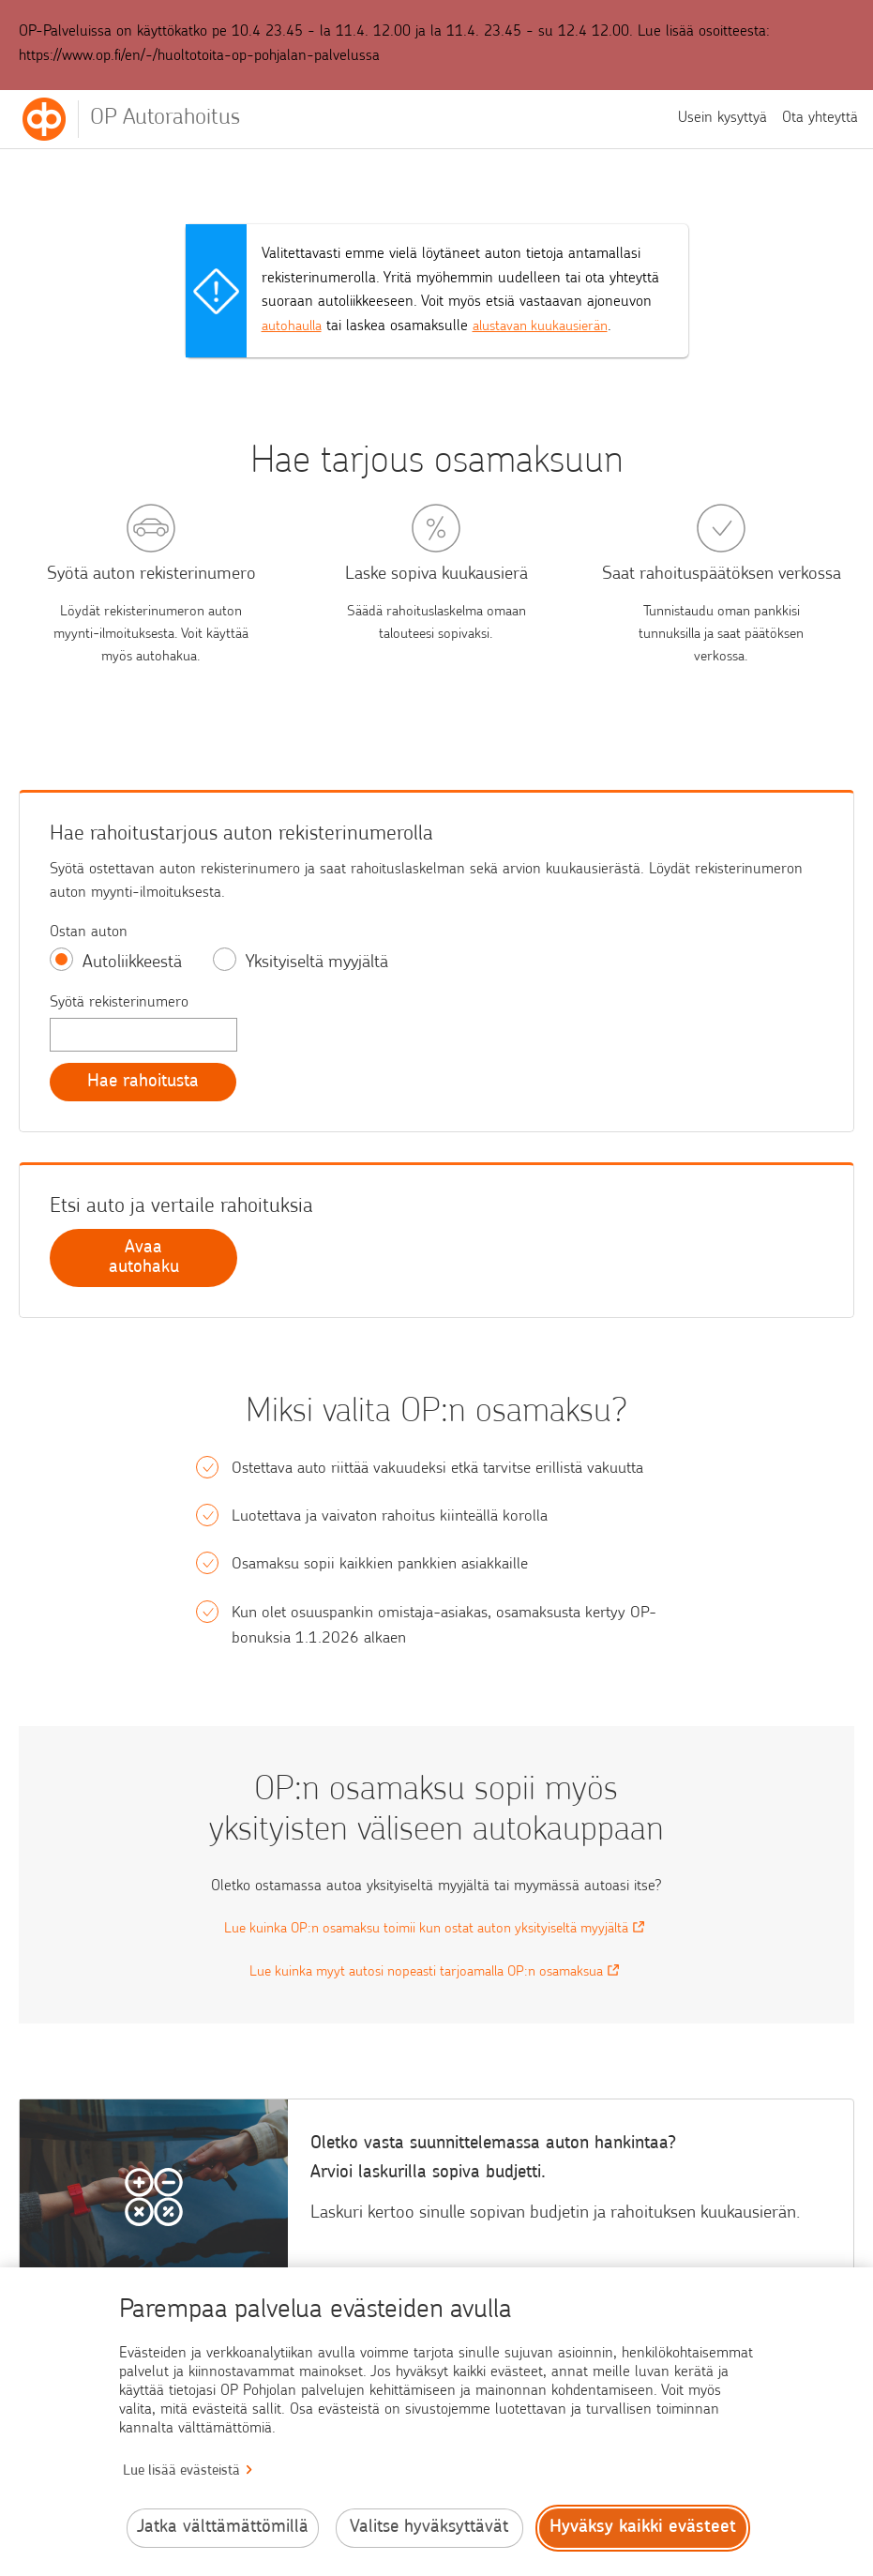  What do you see at coordinates (554, 326) in the screenshot?
I see `alustavan kuukausierän` at bounding box center [554, 326].